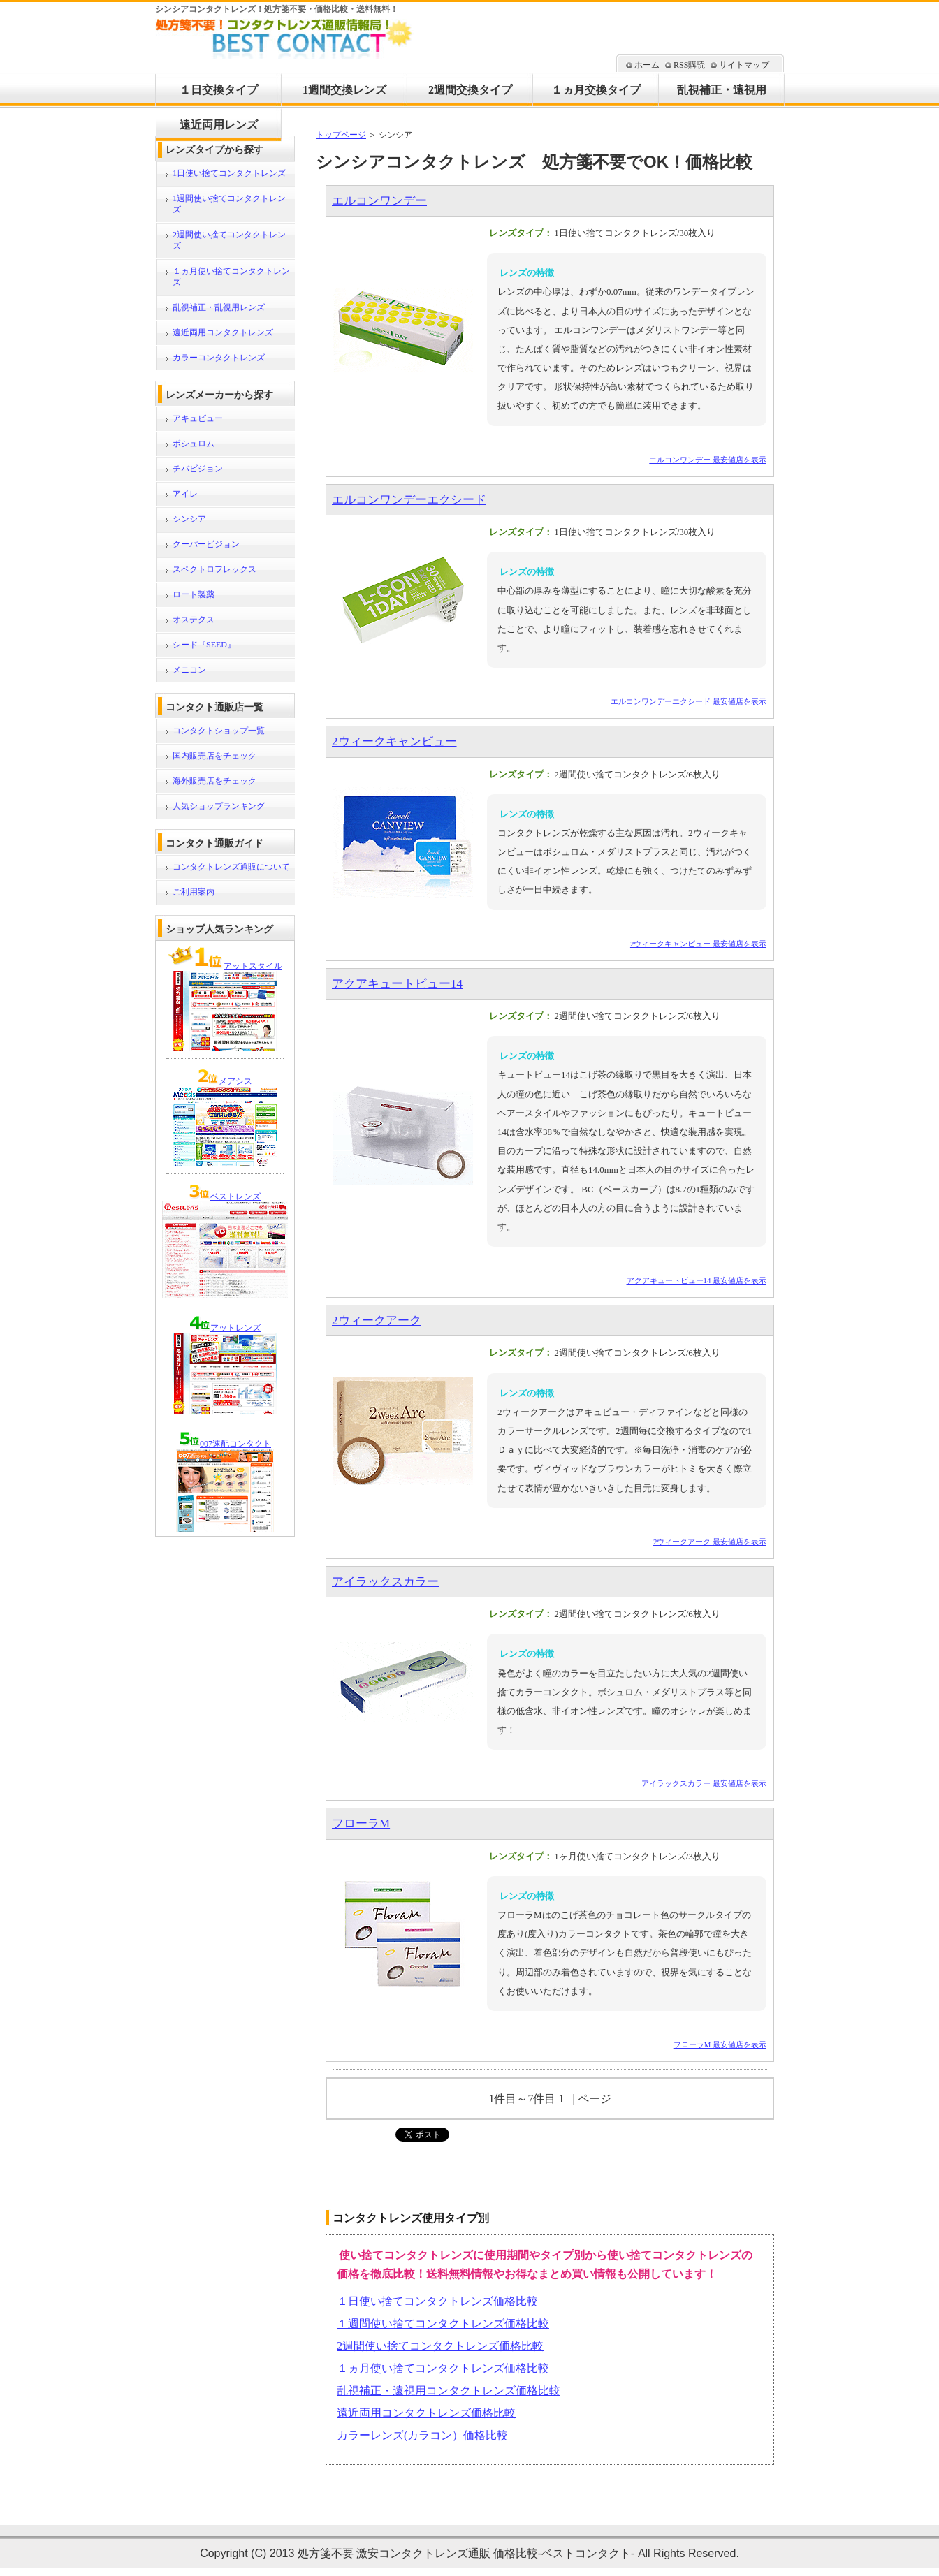 The width and height of the screenshot is (939, 2576). I want to click on アイレ, so click(185, 494).